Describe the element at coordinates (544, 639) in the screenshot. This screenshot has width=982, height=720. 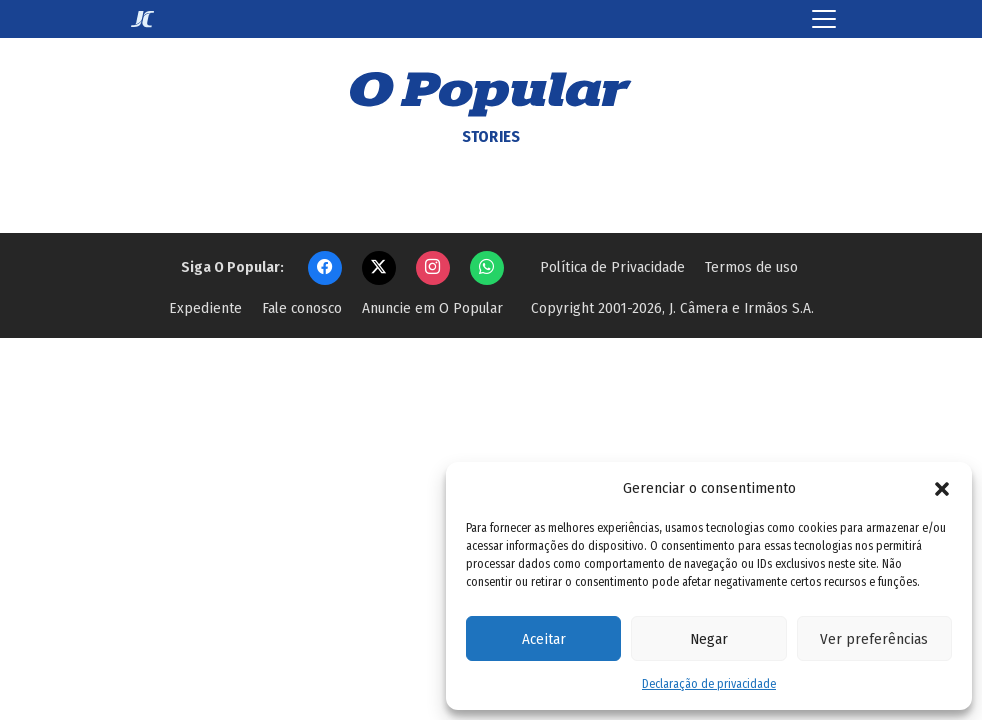
I see `Aceitar` at that location.